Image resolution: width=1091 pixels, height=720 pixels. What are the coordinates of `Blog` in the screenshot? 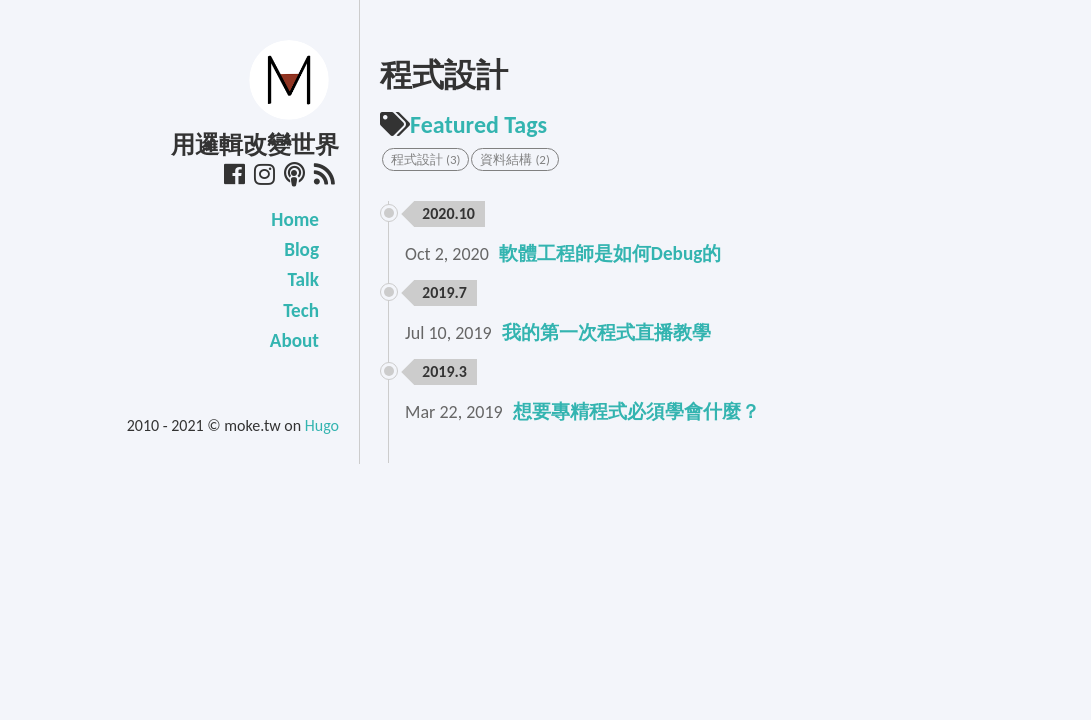 It's located at (301, 249).